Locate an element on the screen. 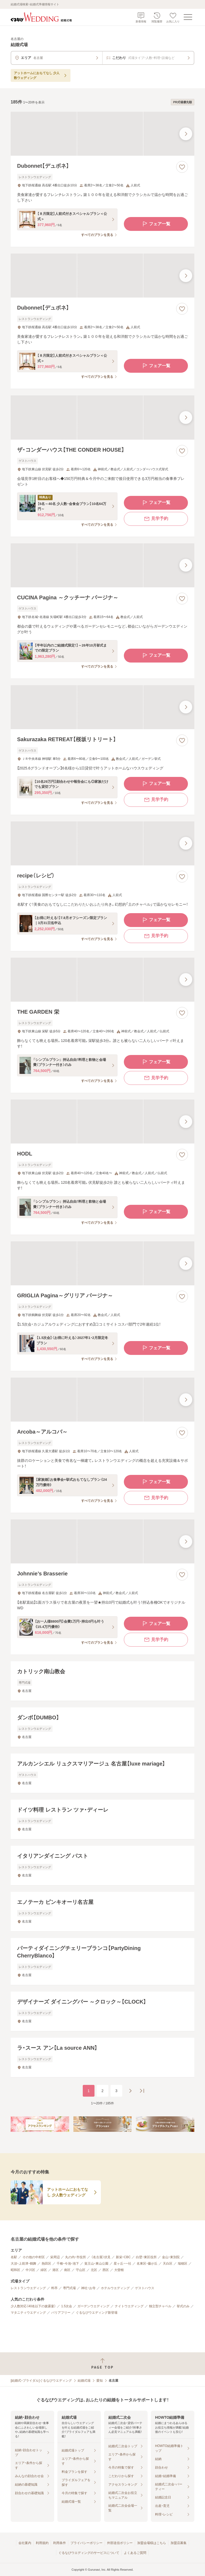 The height and width of the screenshot is (2576, 205). 瑞穂区 is located at coordinates (182, 2263).